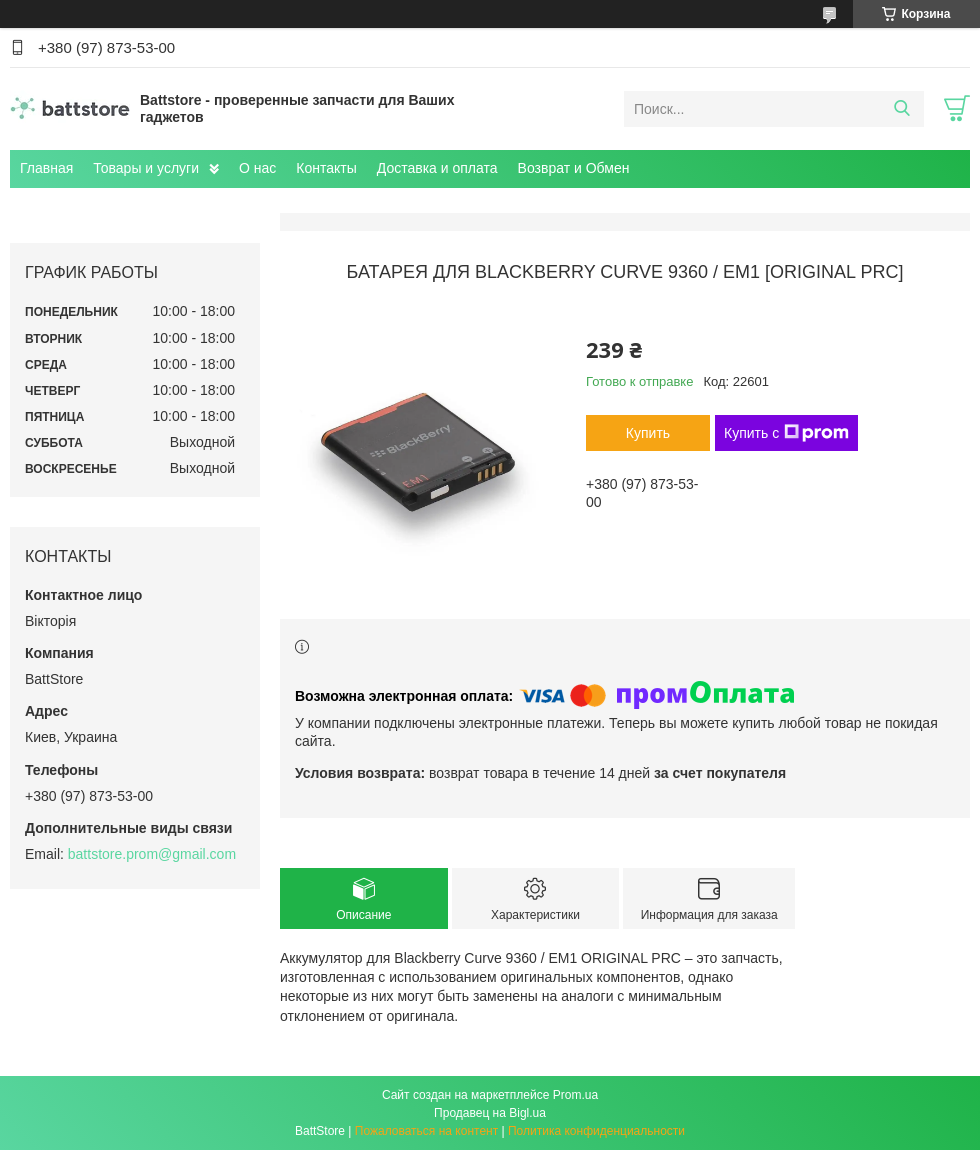  Describe the element at coordinates (152, 854) in the screenshot. I see `battstore.prom@gmail.com` at that location.